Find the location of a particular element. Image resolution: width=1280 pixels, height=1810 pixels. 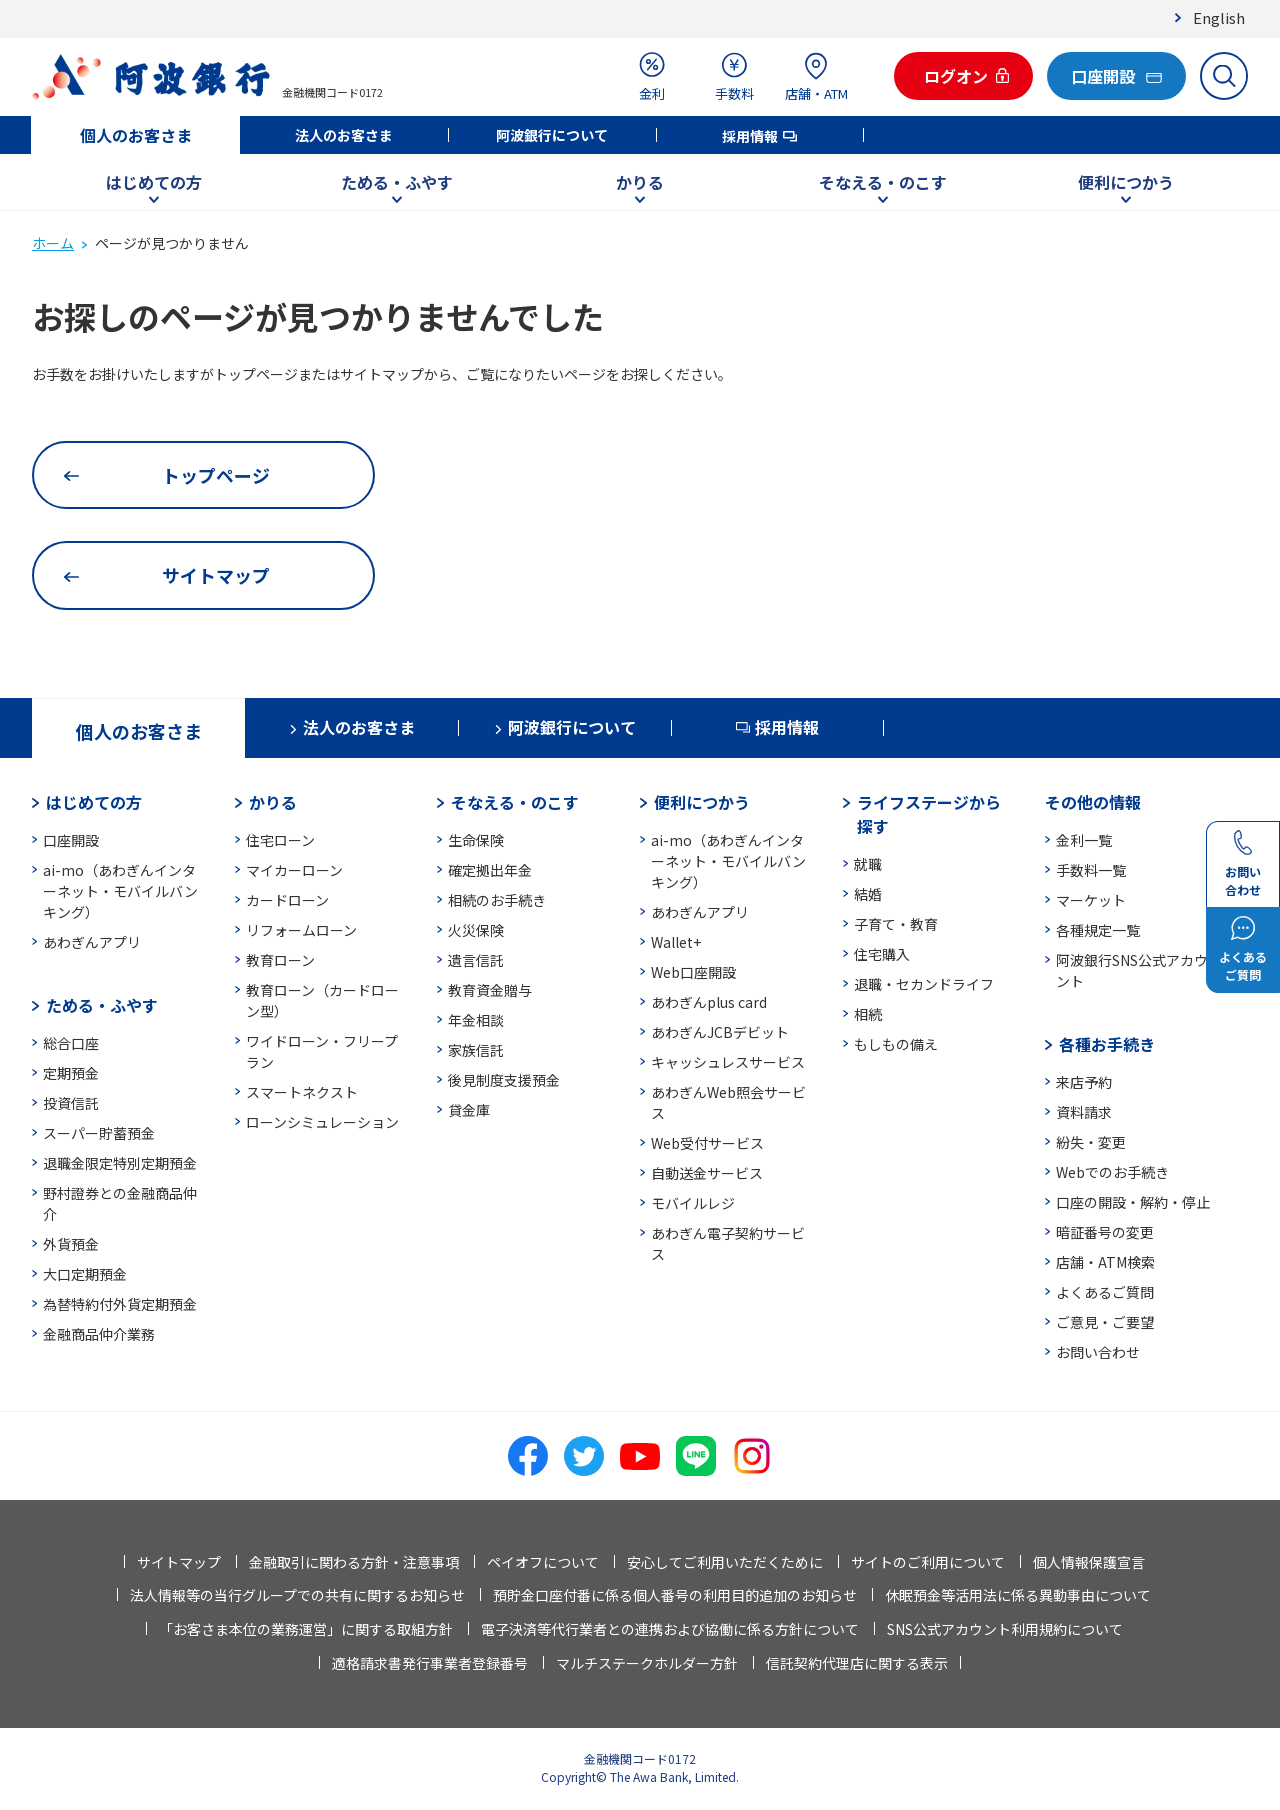

資料請求 is located at coordinates (1084, 1112).